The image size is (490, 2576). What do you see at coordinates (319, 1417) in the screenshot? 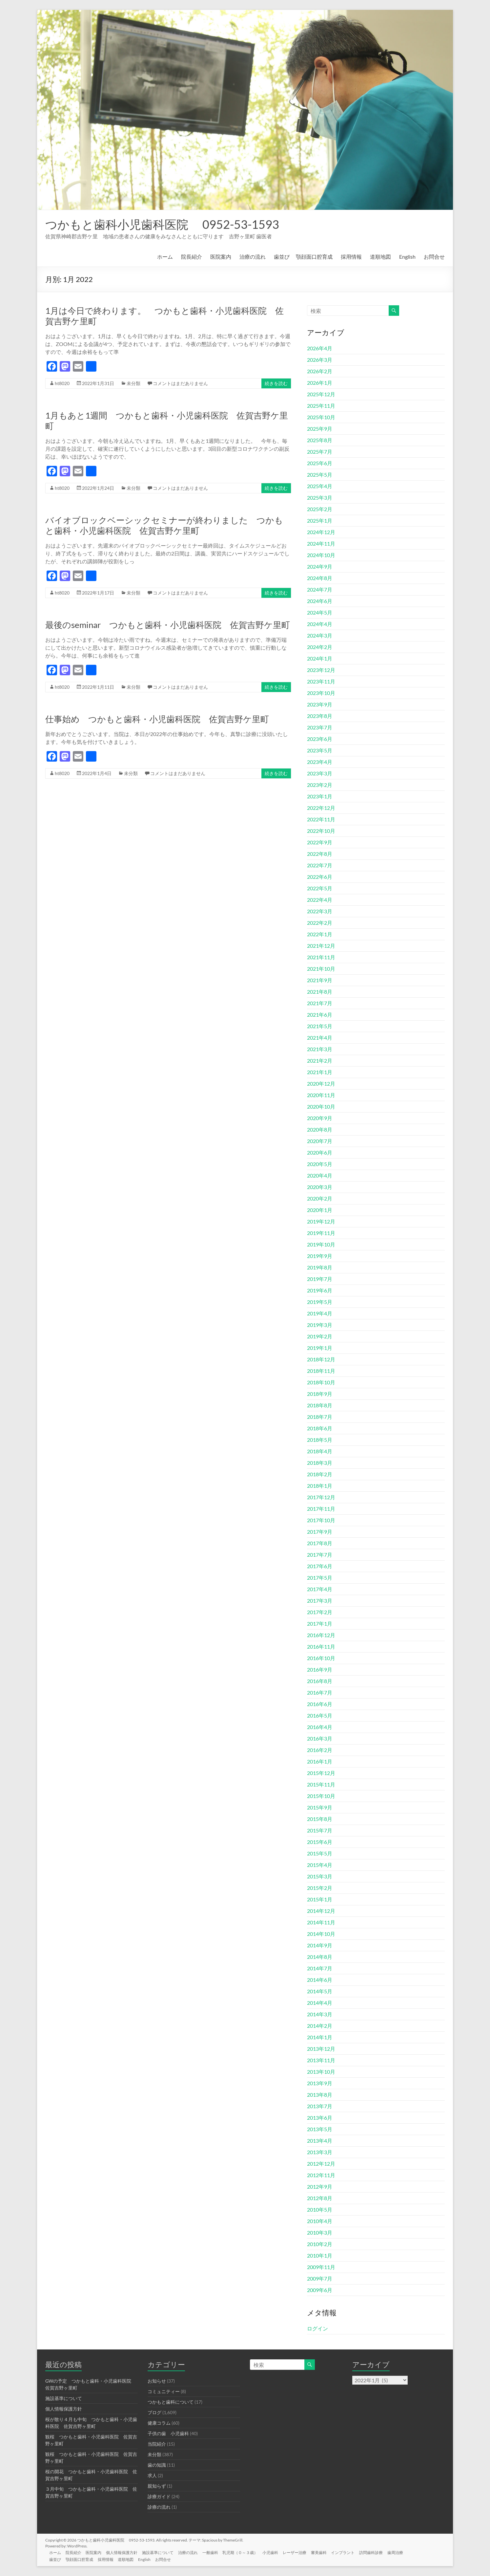
I see `2018年7月` at bounding box center [319, 1417].